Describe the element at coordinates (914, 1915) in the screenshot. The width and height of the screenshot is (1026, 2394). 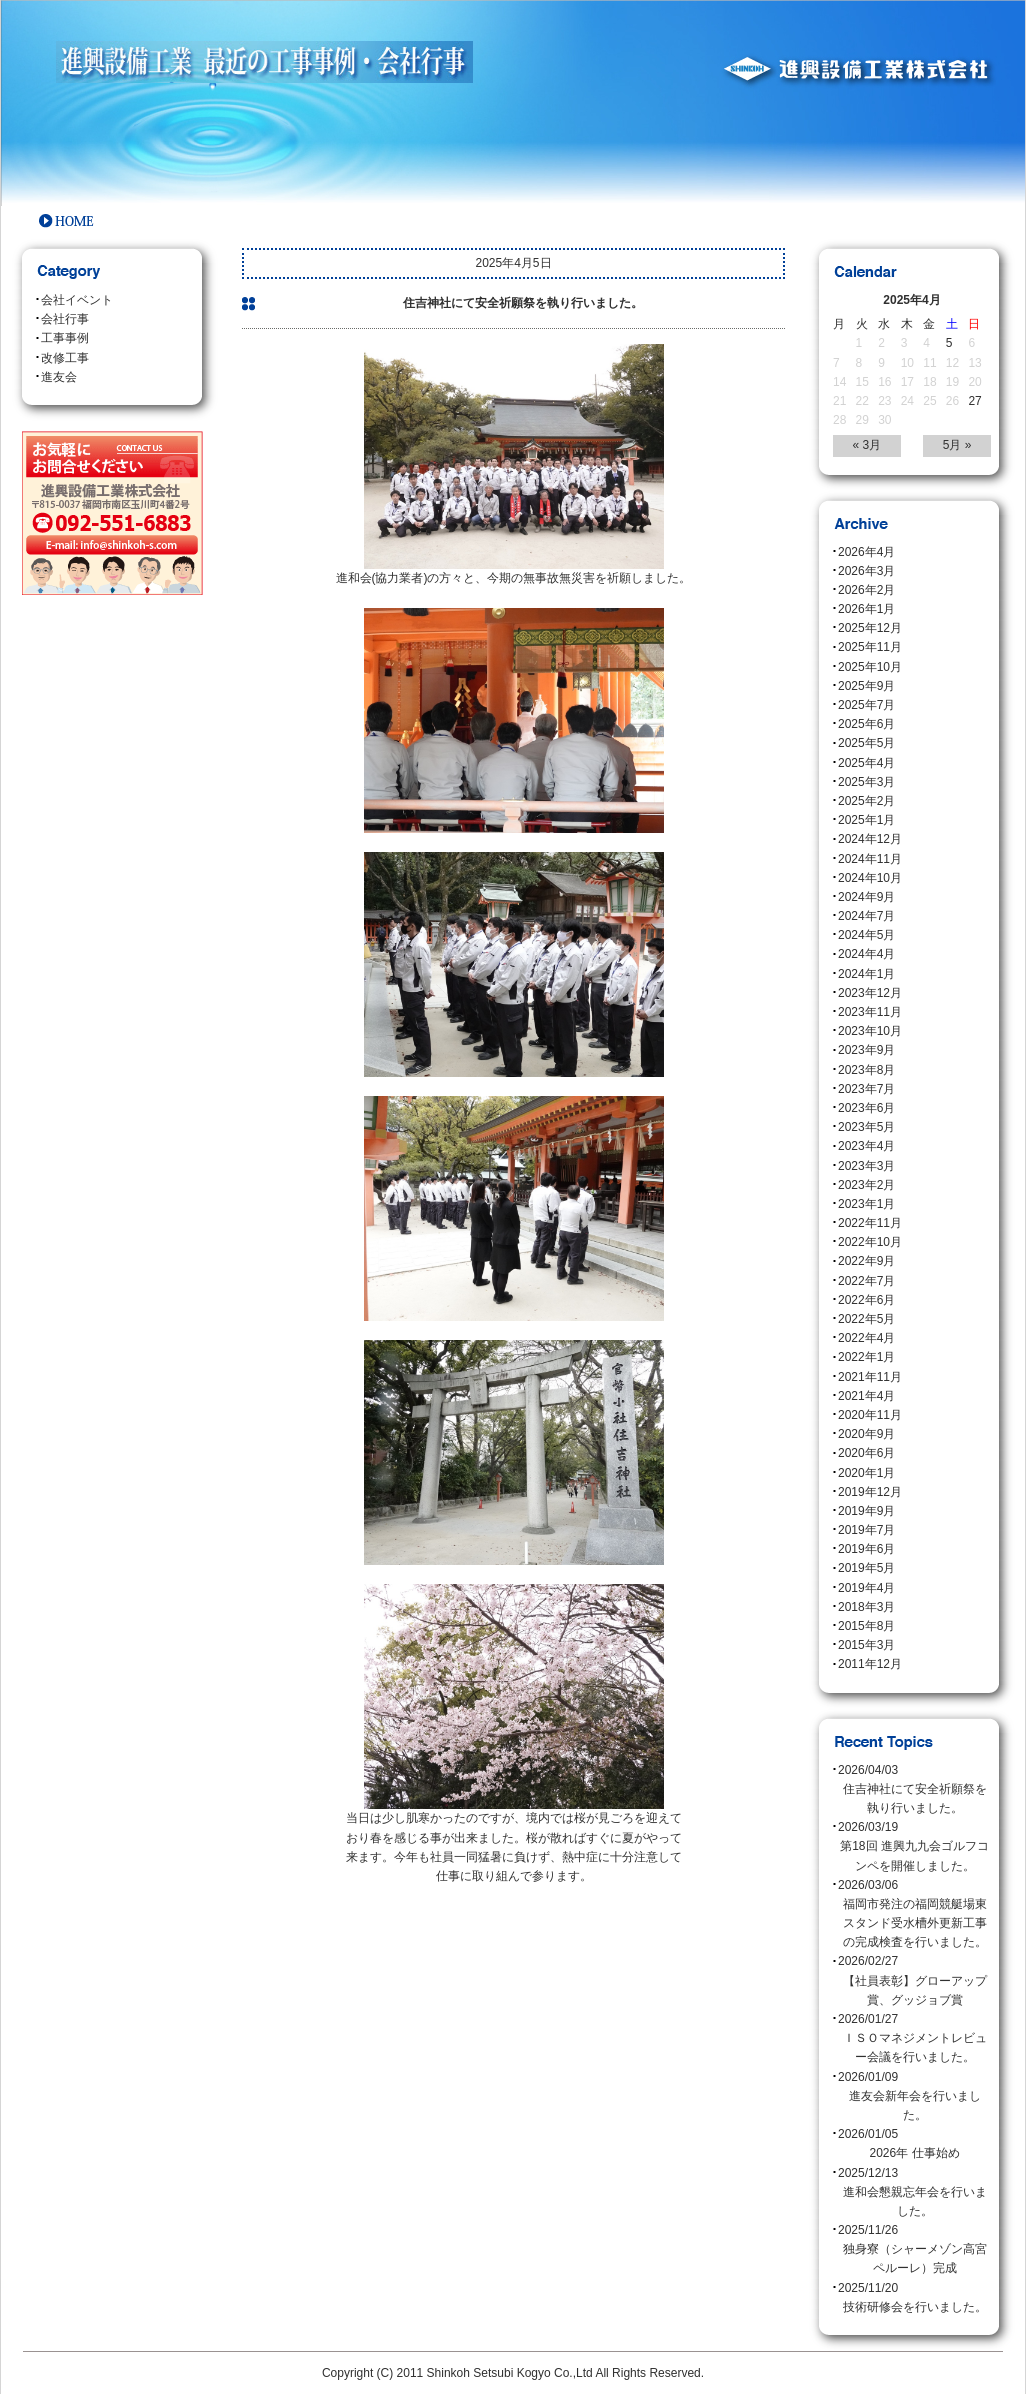
I see `2026/03/06` at that location.